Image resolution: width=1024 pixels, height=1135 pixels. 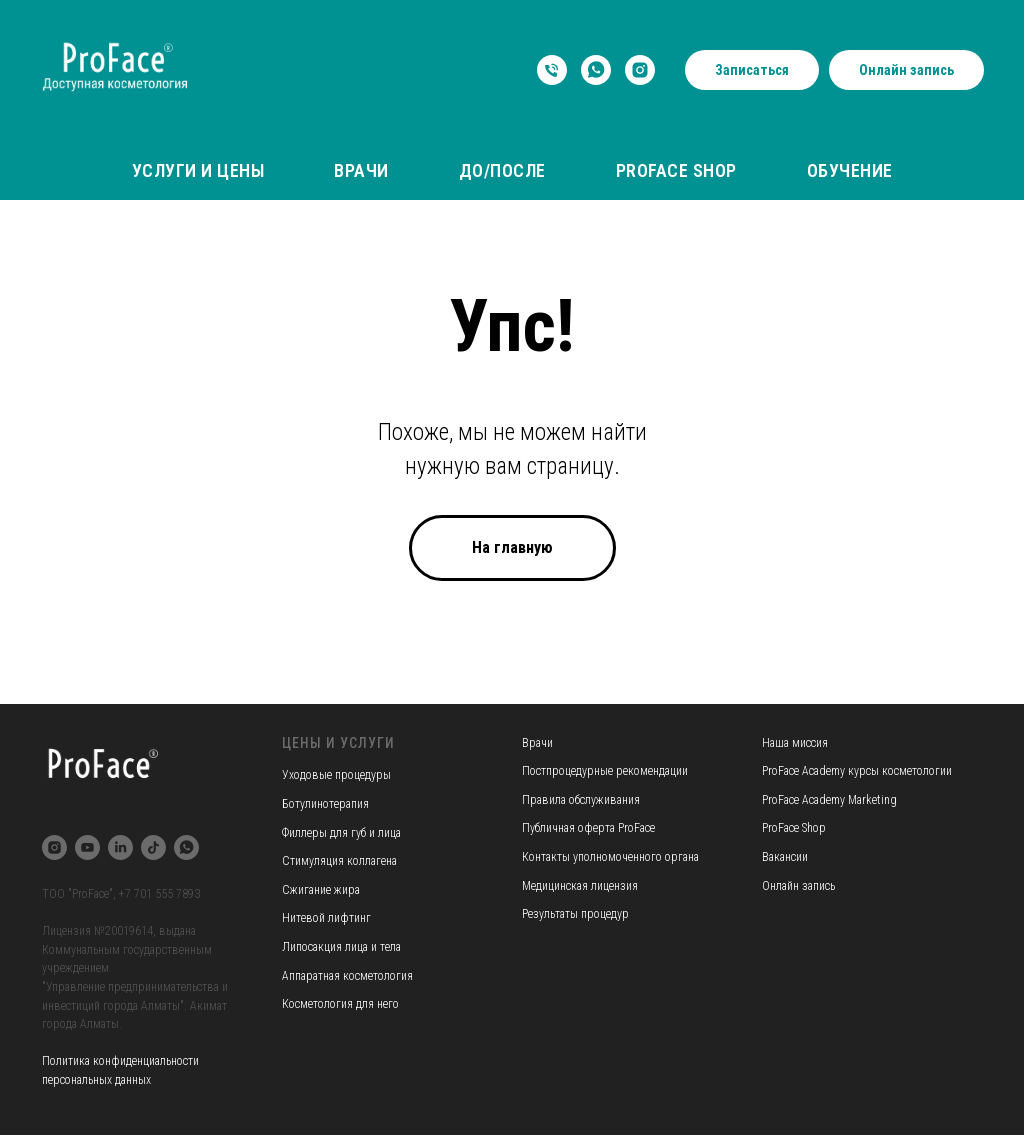 I want to click on Косметология для него, so click(x=340, y=1004).